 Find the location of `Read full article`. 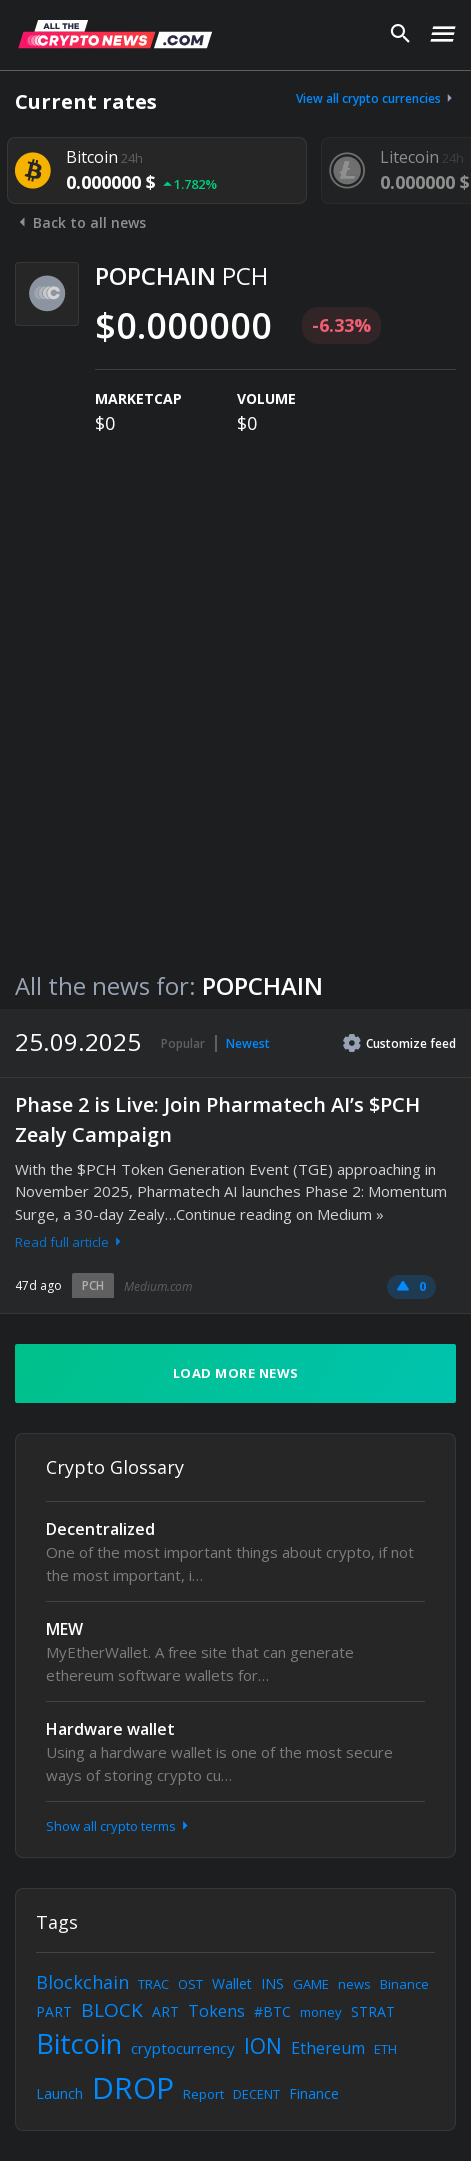

Read full article is located at coordinates (70, 1242).